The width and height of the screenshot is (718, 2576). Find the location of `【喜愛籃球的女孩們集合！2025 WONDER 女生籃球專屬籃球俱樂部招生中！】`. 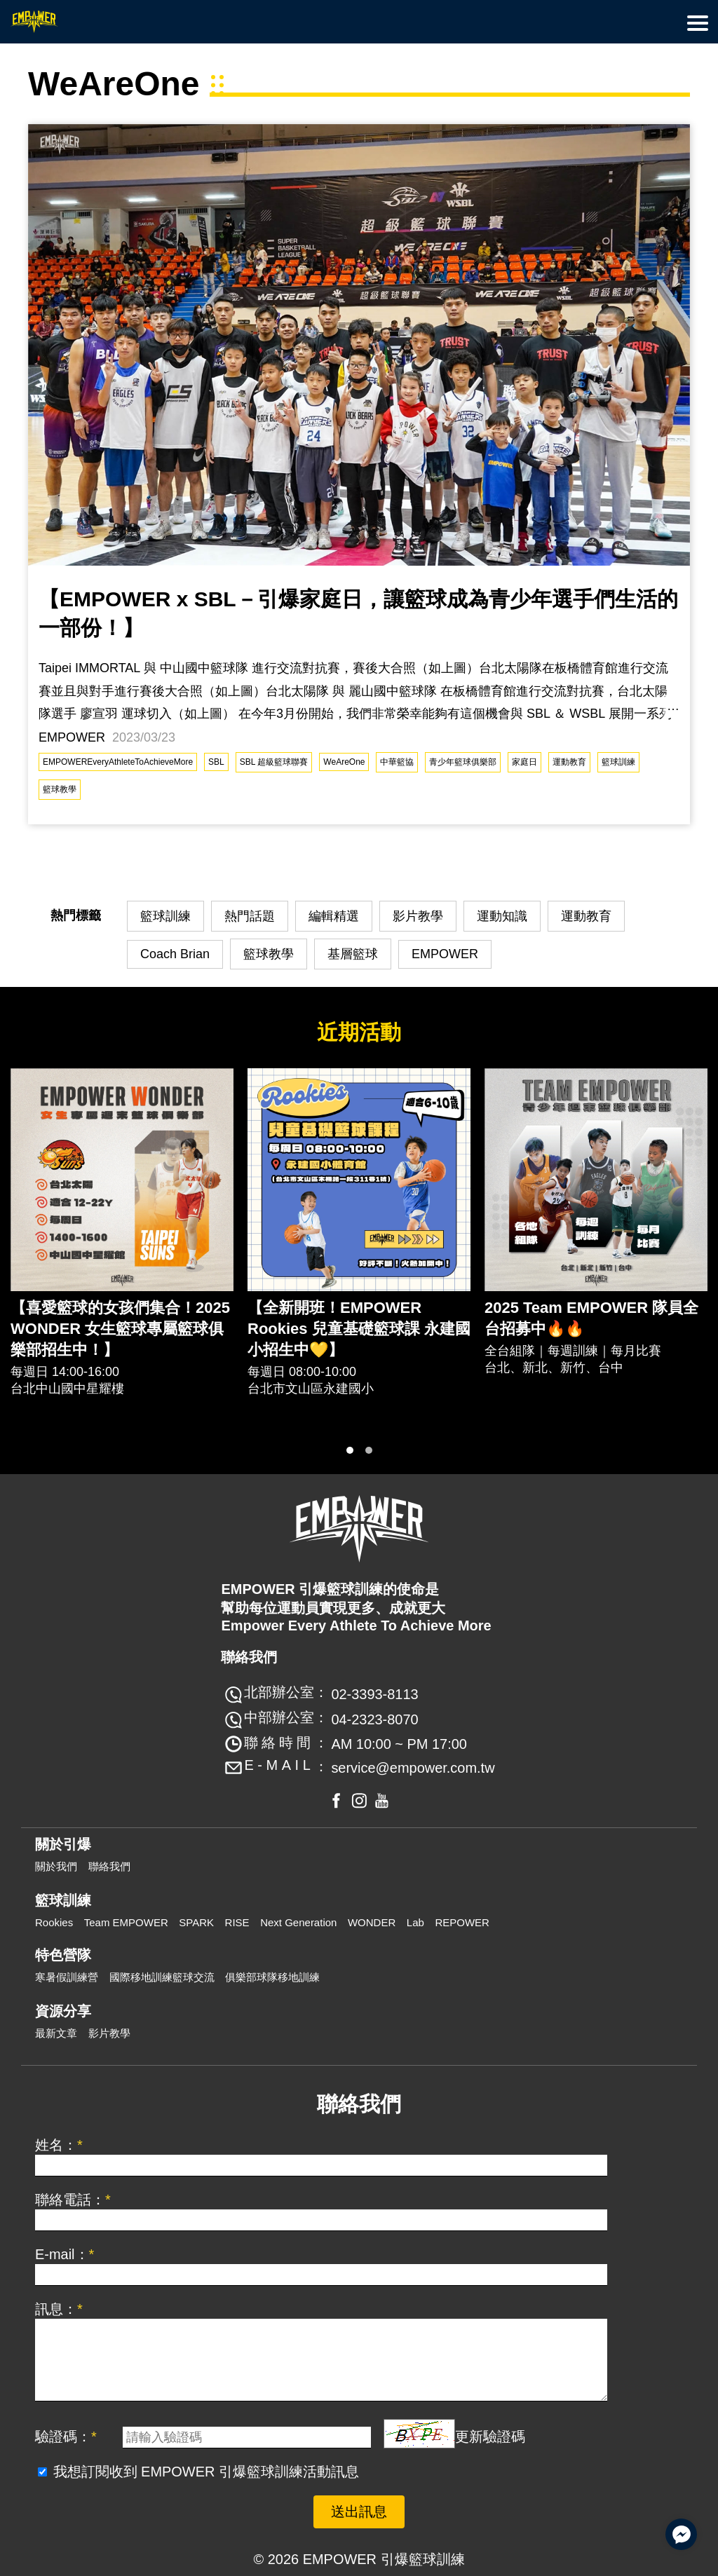

【喜愛籃球的女孩們集合！2025 WONDER 女生籃球專屬籃球俱樂部招生中！】 is located at coordinates (120, 1328).